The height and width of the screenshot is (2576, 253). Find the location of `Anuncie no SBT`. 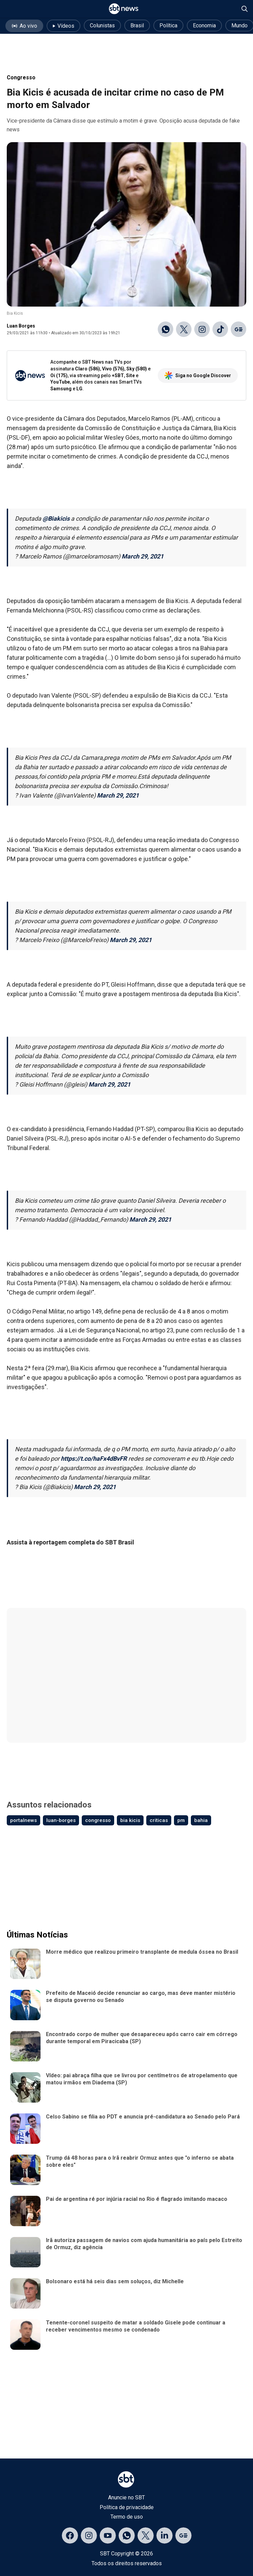

Anuncie no SBT is located at coordinates (126, 2497).